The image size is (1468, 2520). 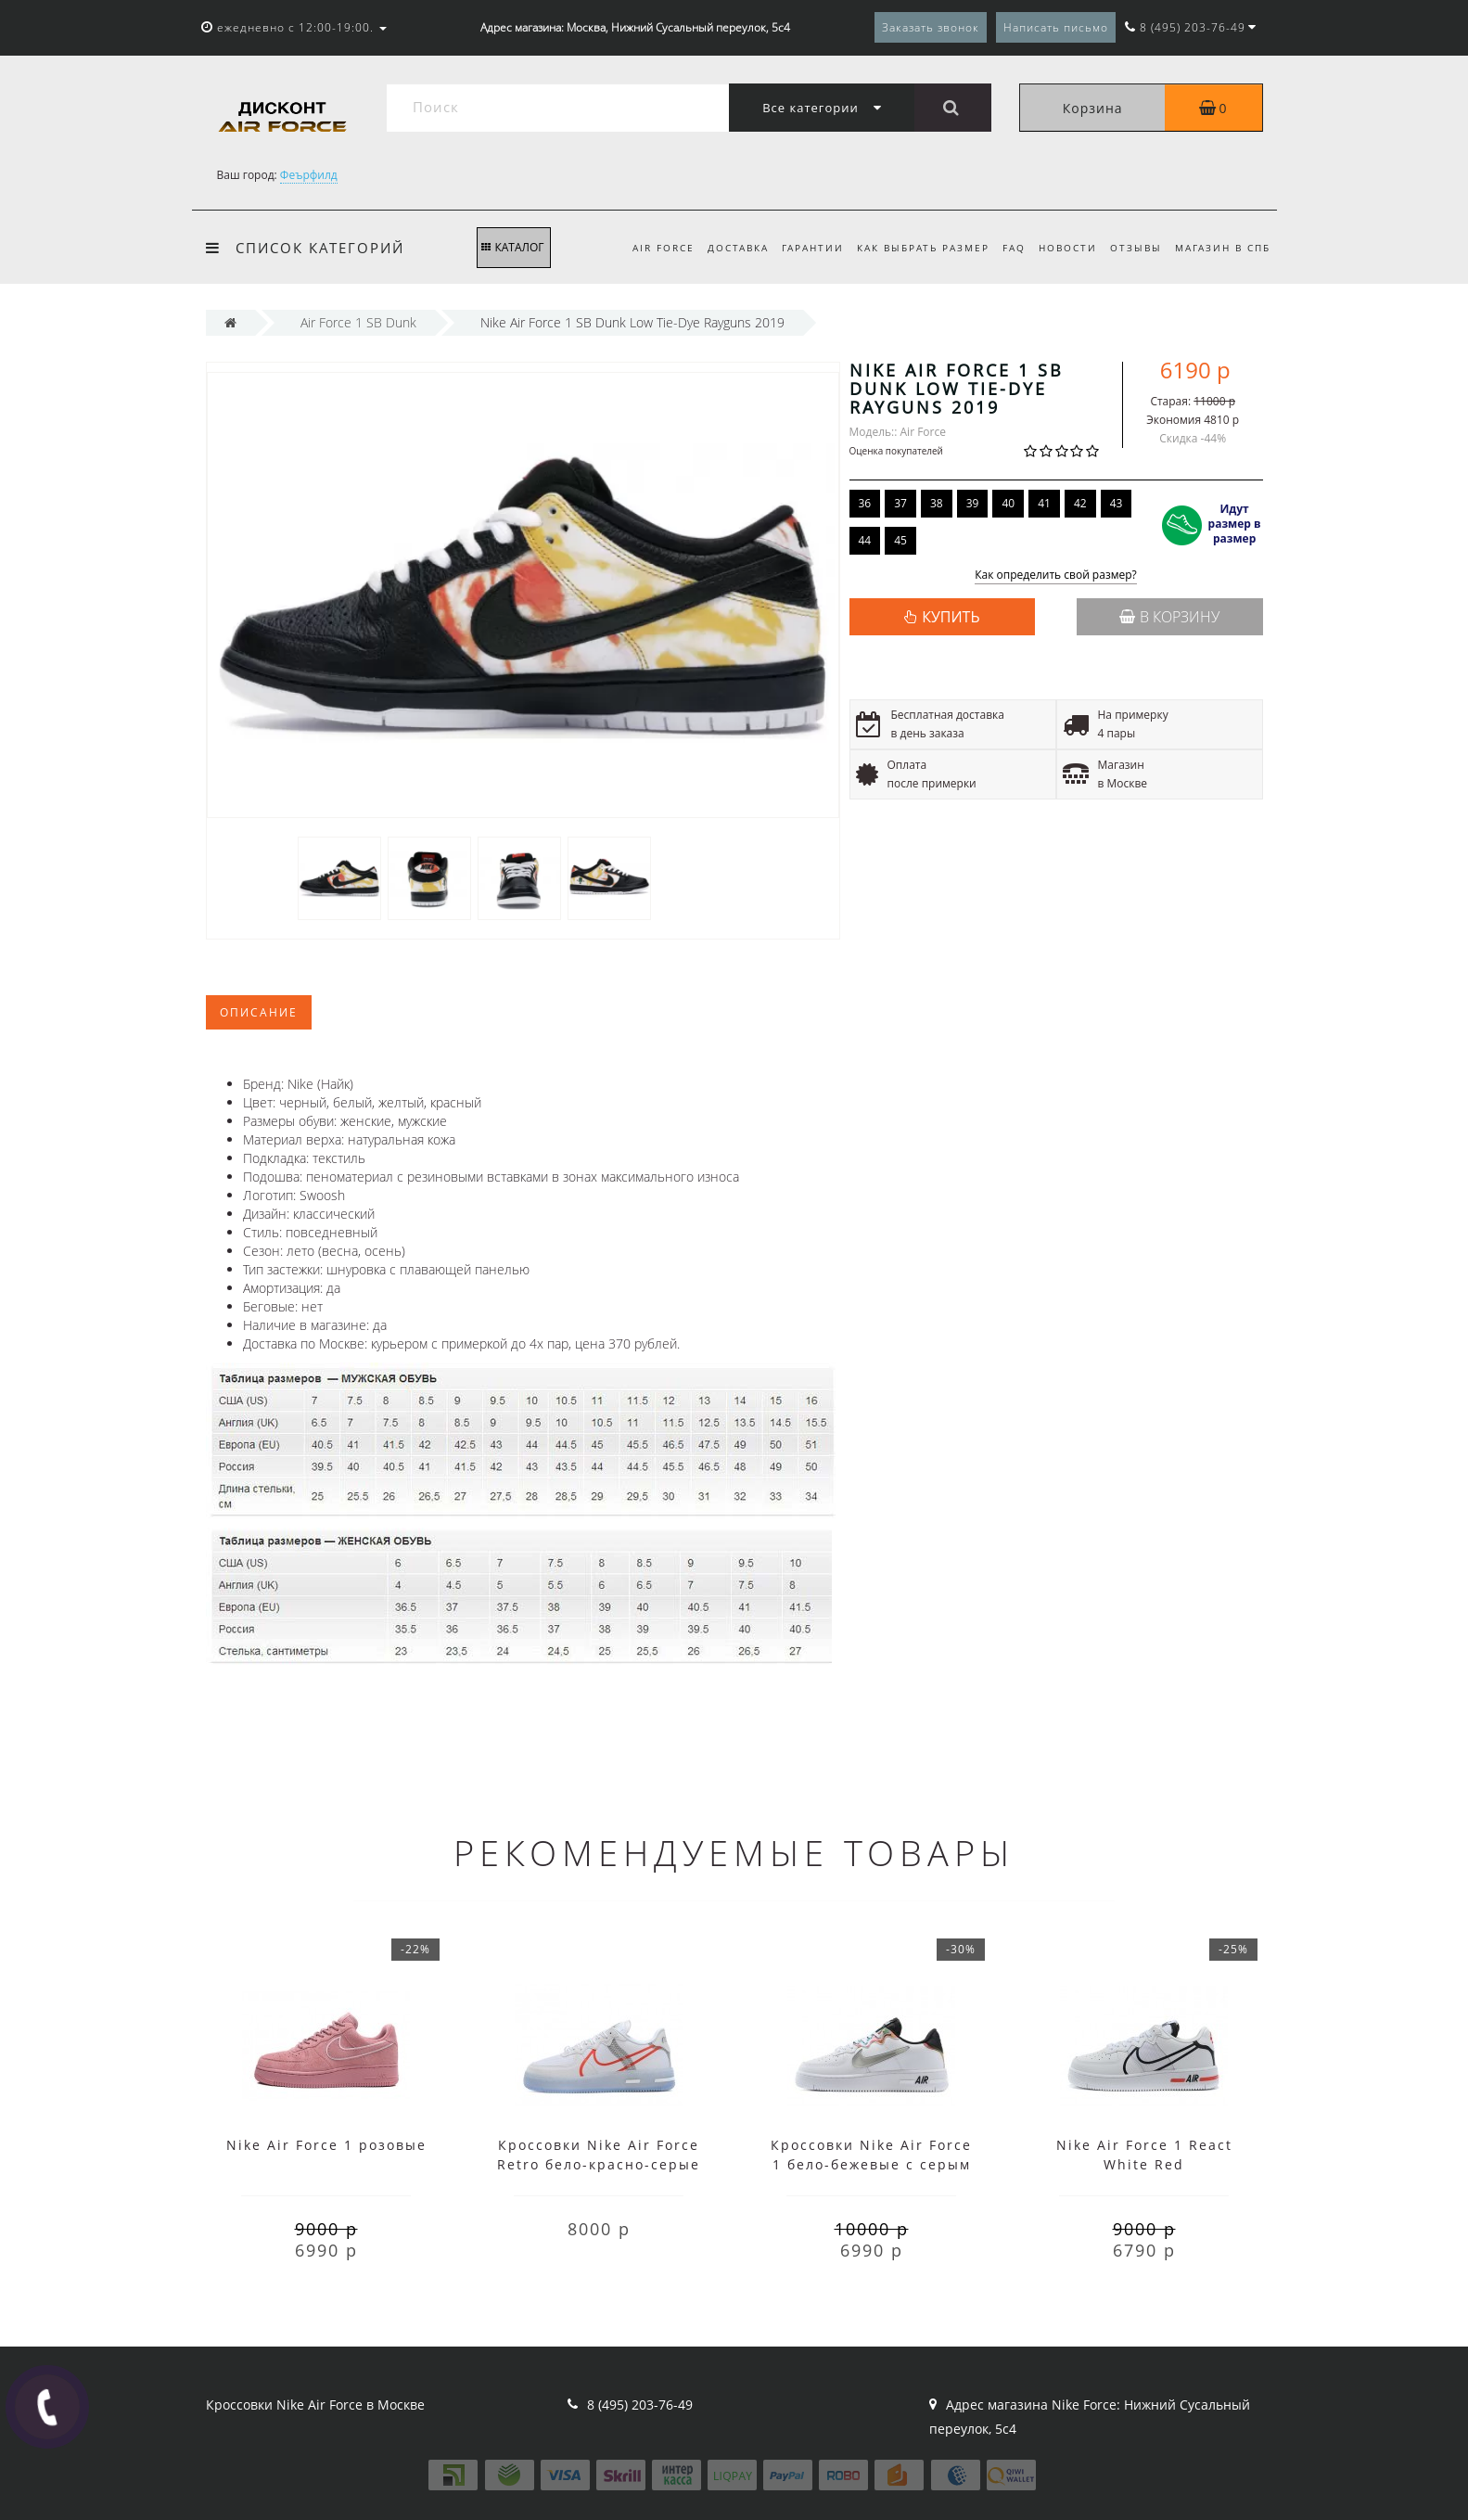 What do you see at coordinates (1004, 247) in the screenshot?
I see `FAQ` at bounding box center [1004, 247].